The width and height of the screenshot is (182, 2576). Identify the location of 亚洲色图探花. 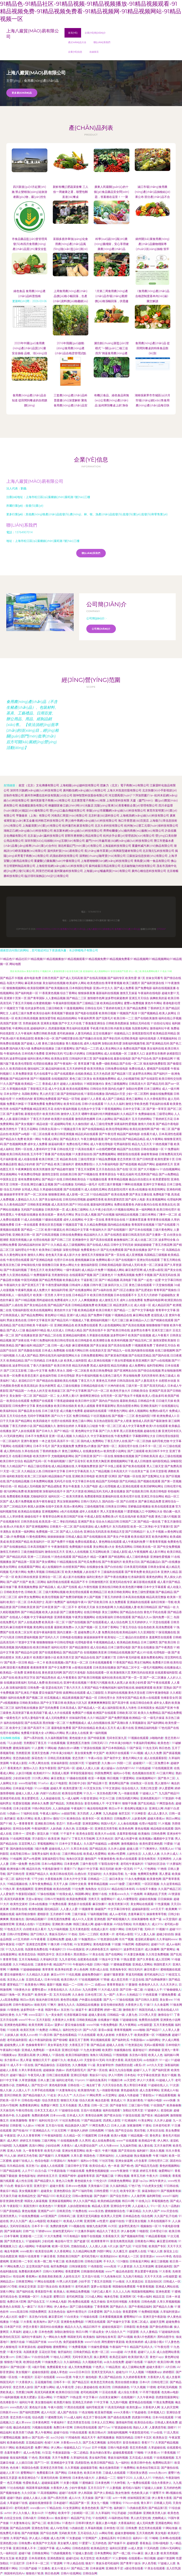
(56, 2558).